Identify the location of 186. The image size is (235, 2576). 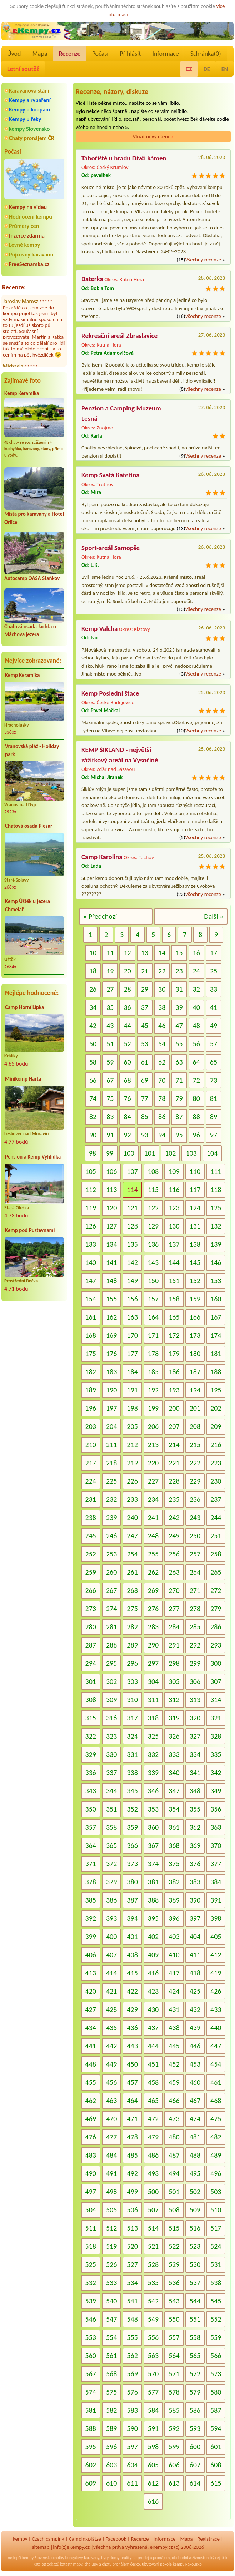
(174, 1371).